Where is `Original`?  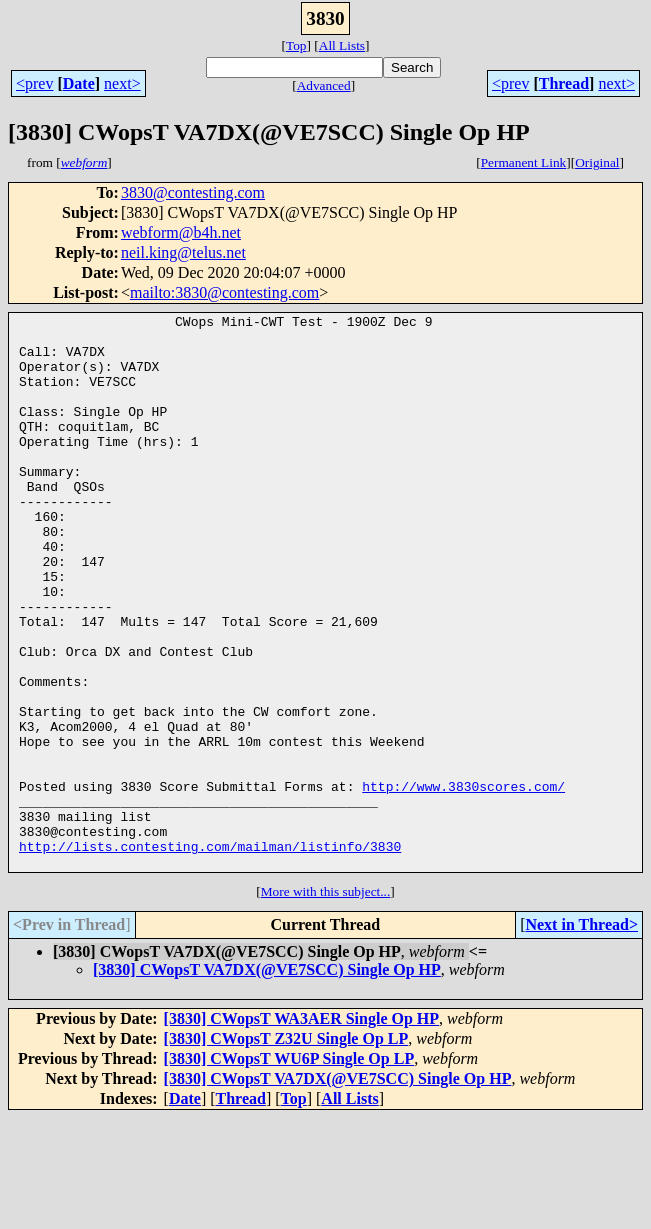
Original is located at coordinates (597, 162).